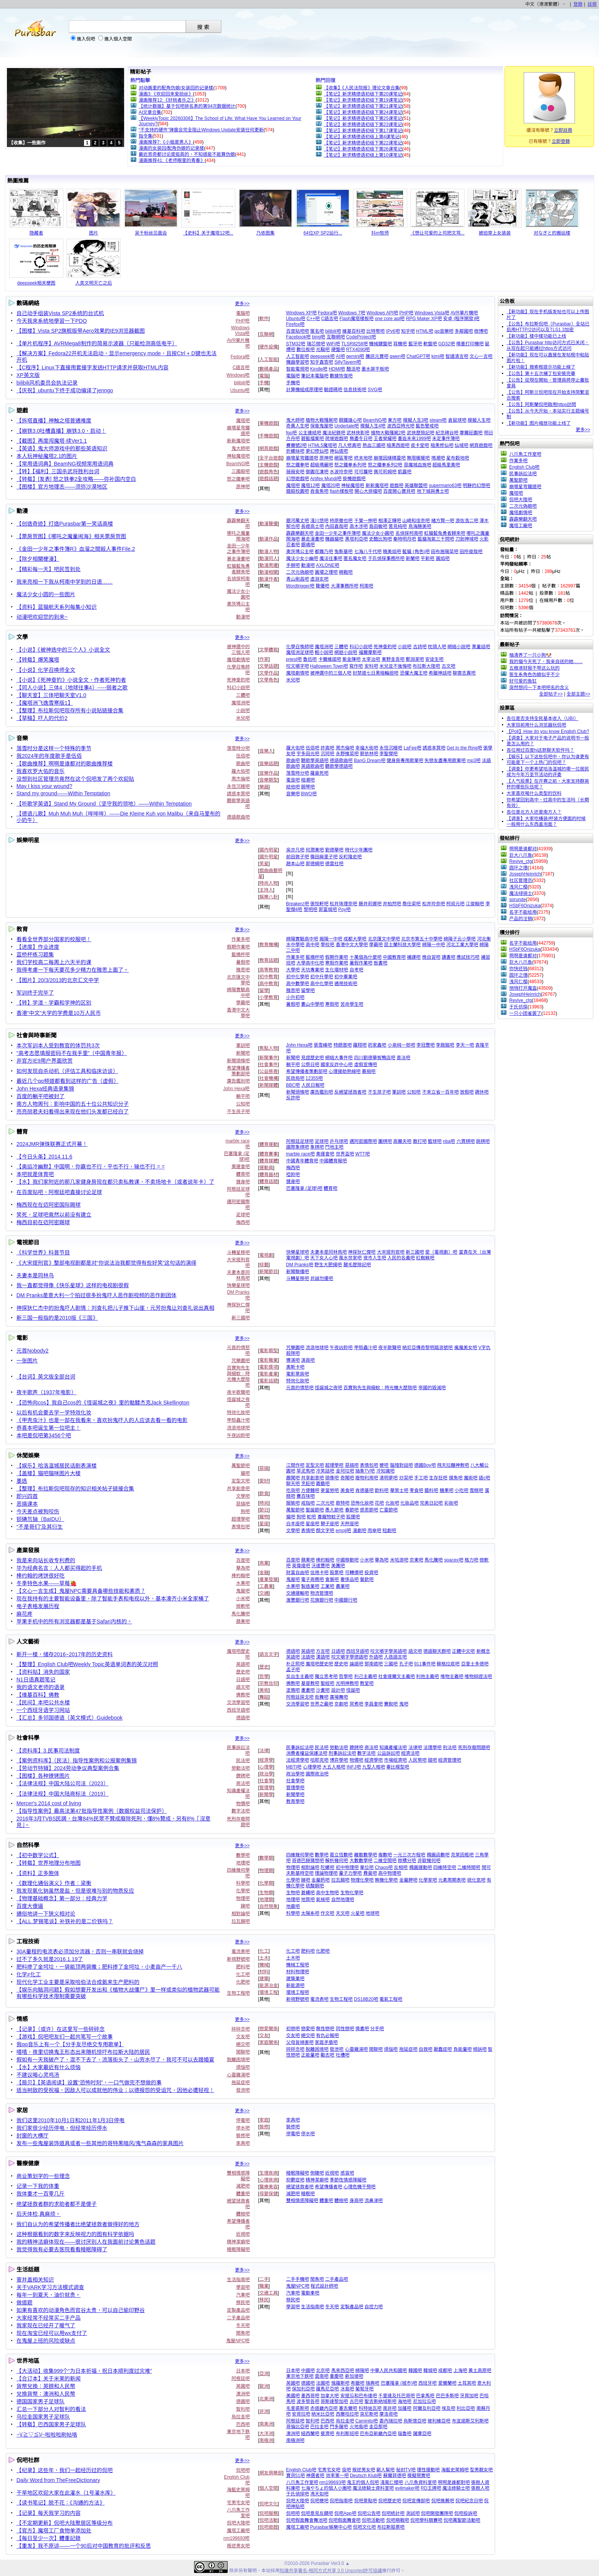  What do you see at coordinates (243, 718) in the screenshot?
I see `米兒吧` at bounding box center [243, 718].